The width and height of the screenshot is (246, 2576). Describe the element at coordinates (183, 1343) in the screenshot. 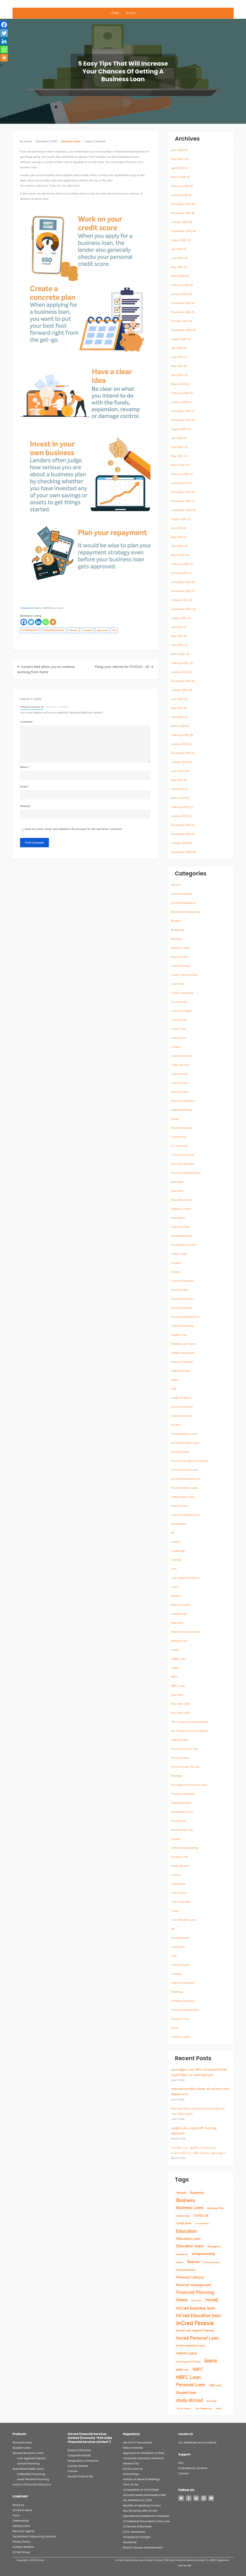

I see `Flexible Loan Terms` at that location.